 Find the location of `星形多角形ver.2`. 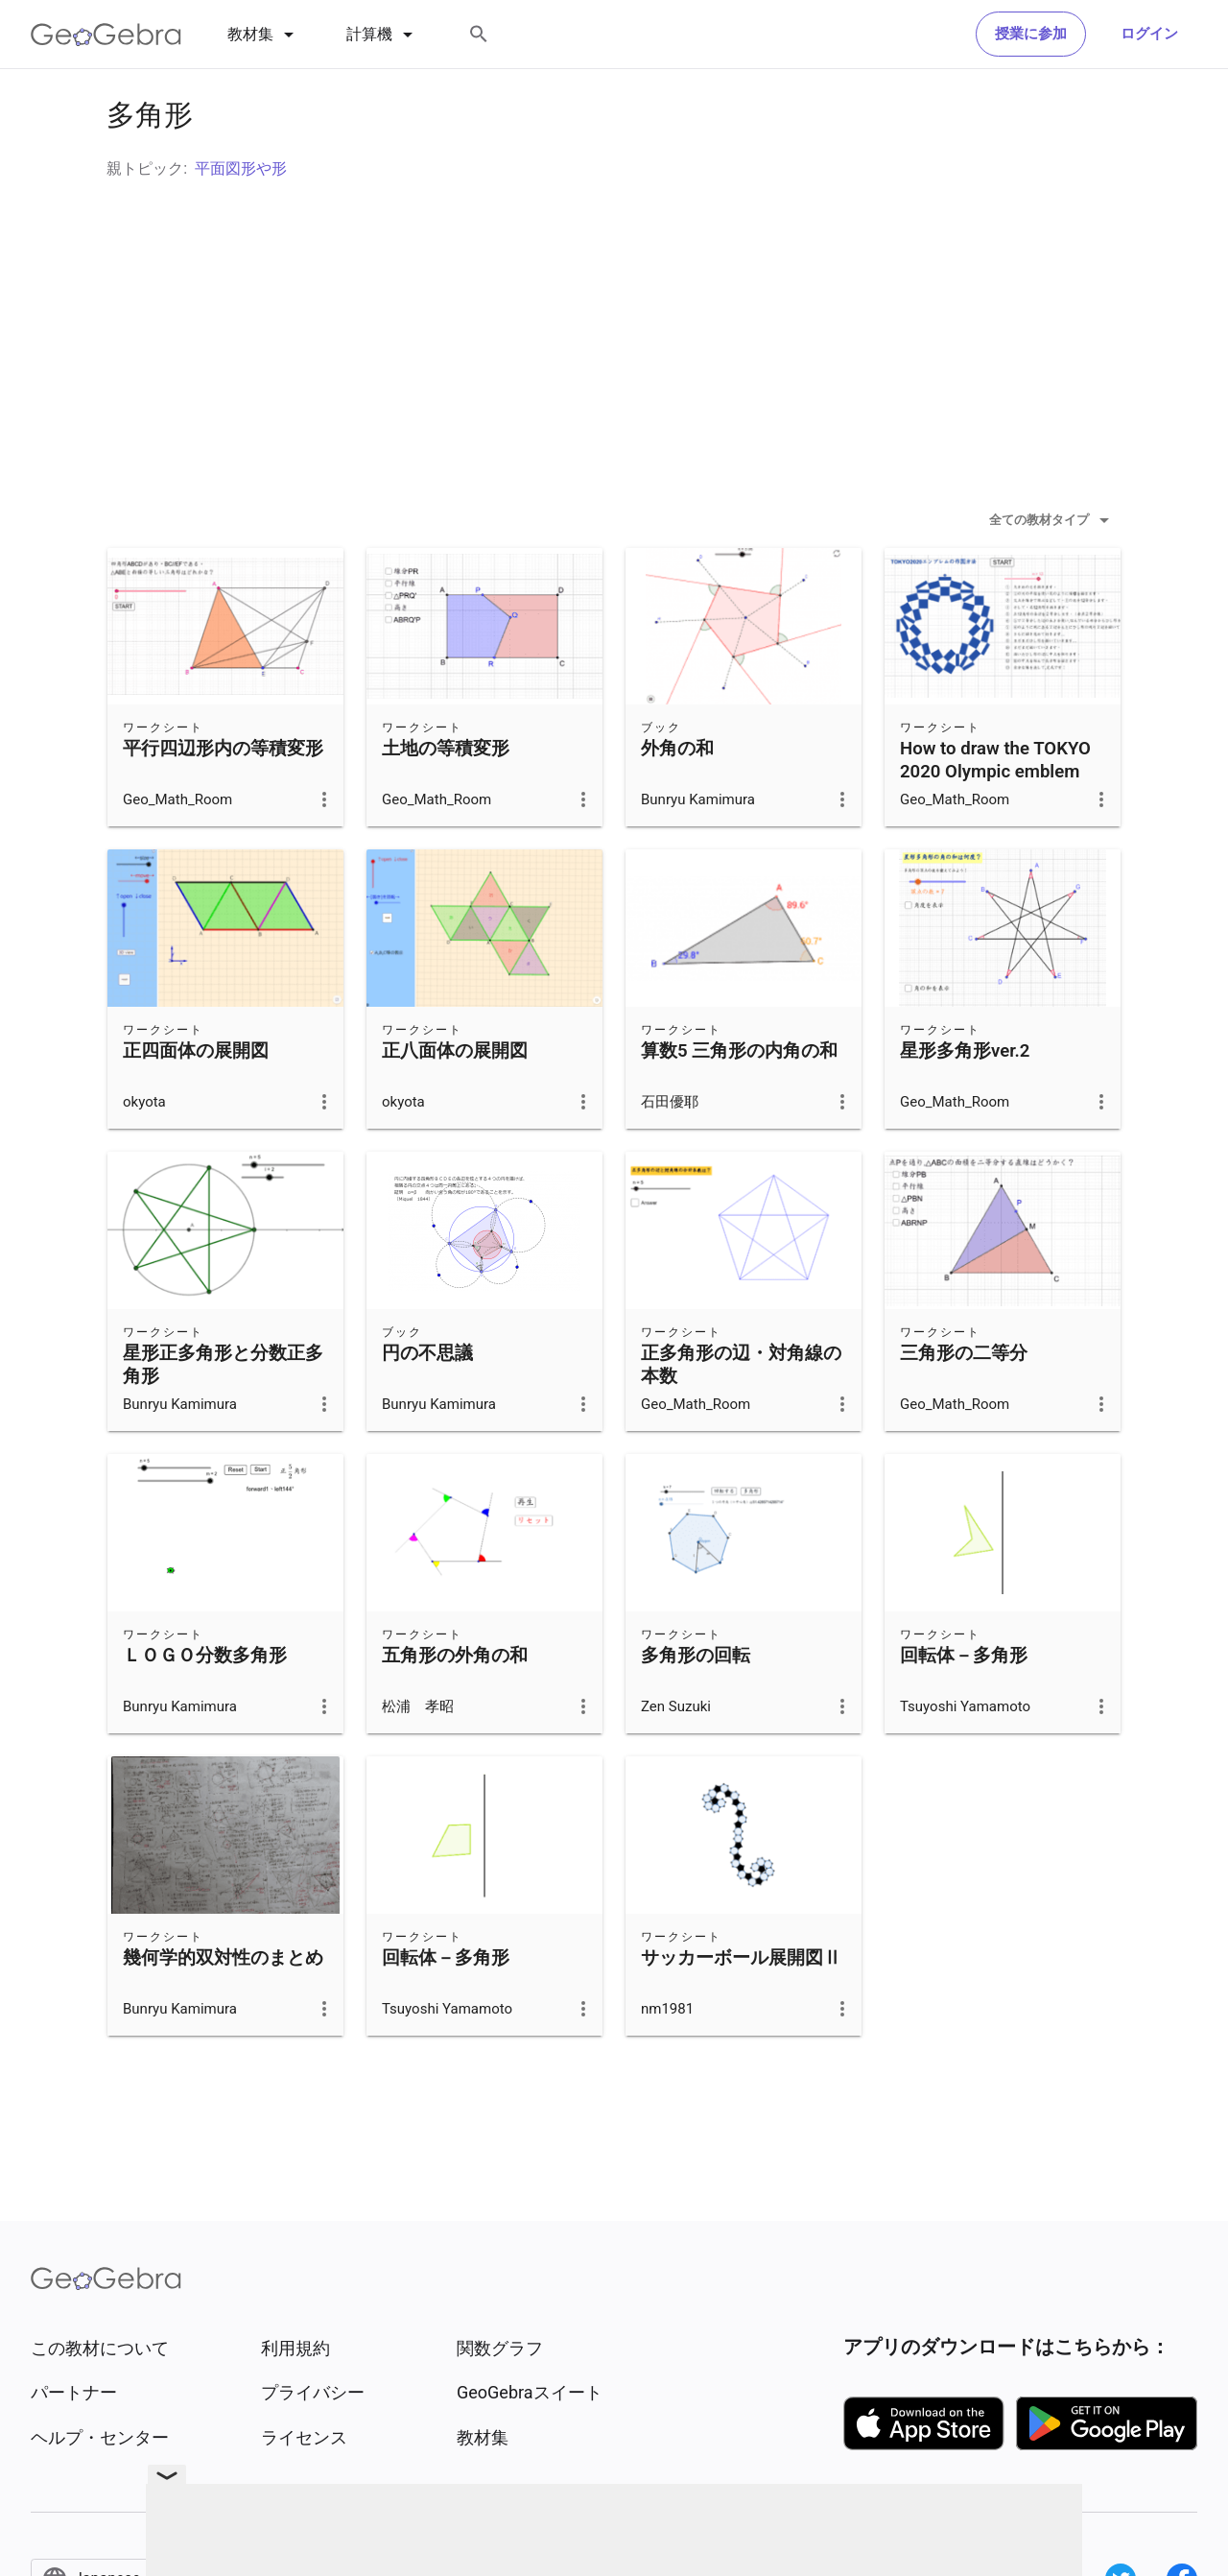

星形多角形ver.2 is located at coordinates (964, 1098).